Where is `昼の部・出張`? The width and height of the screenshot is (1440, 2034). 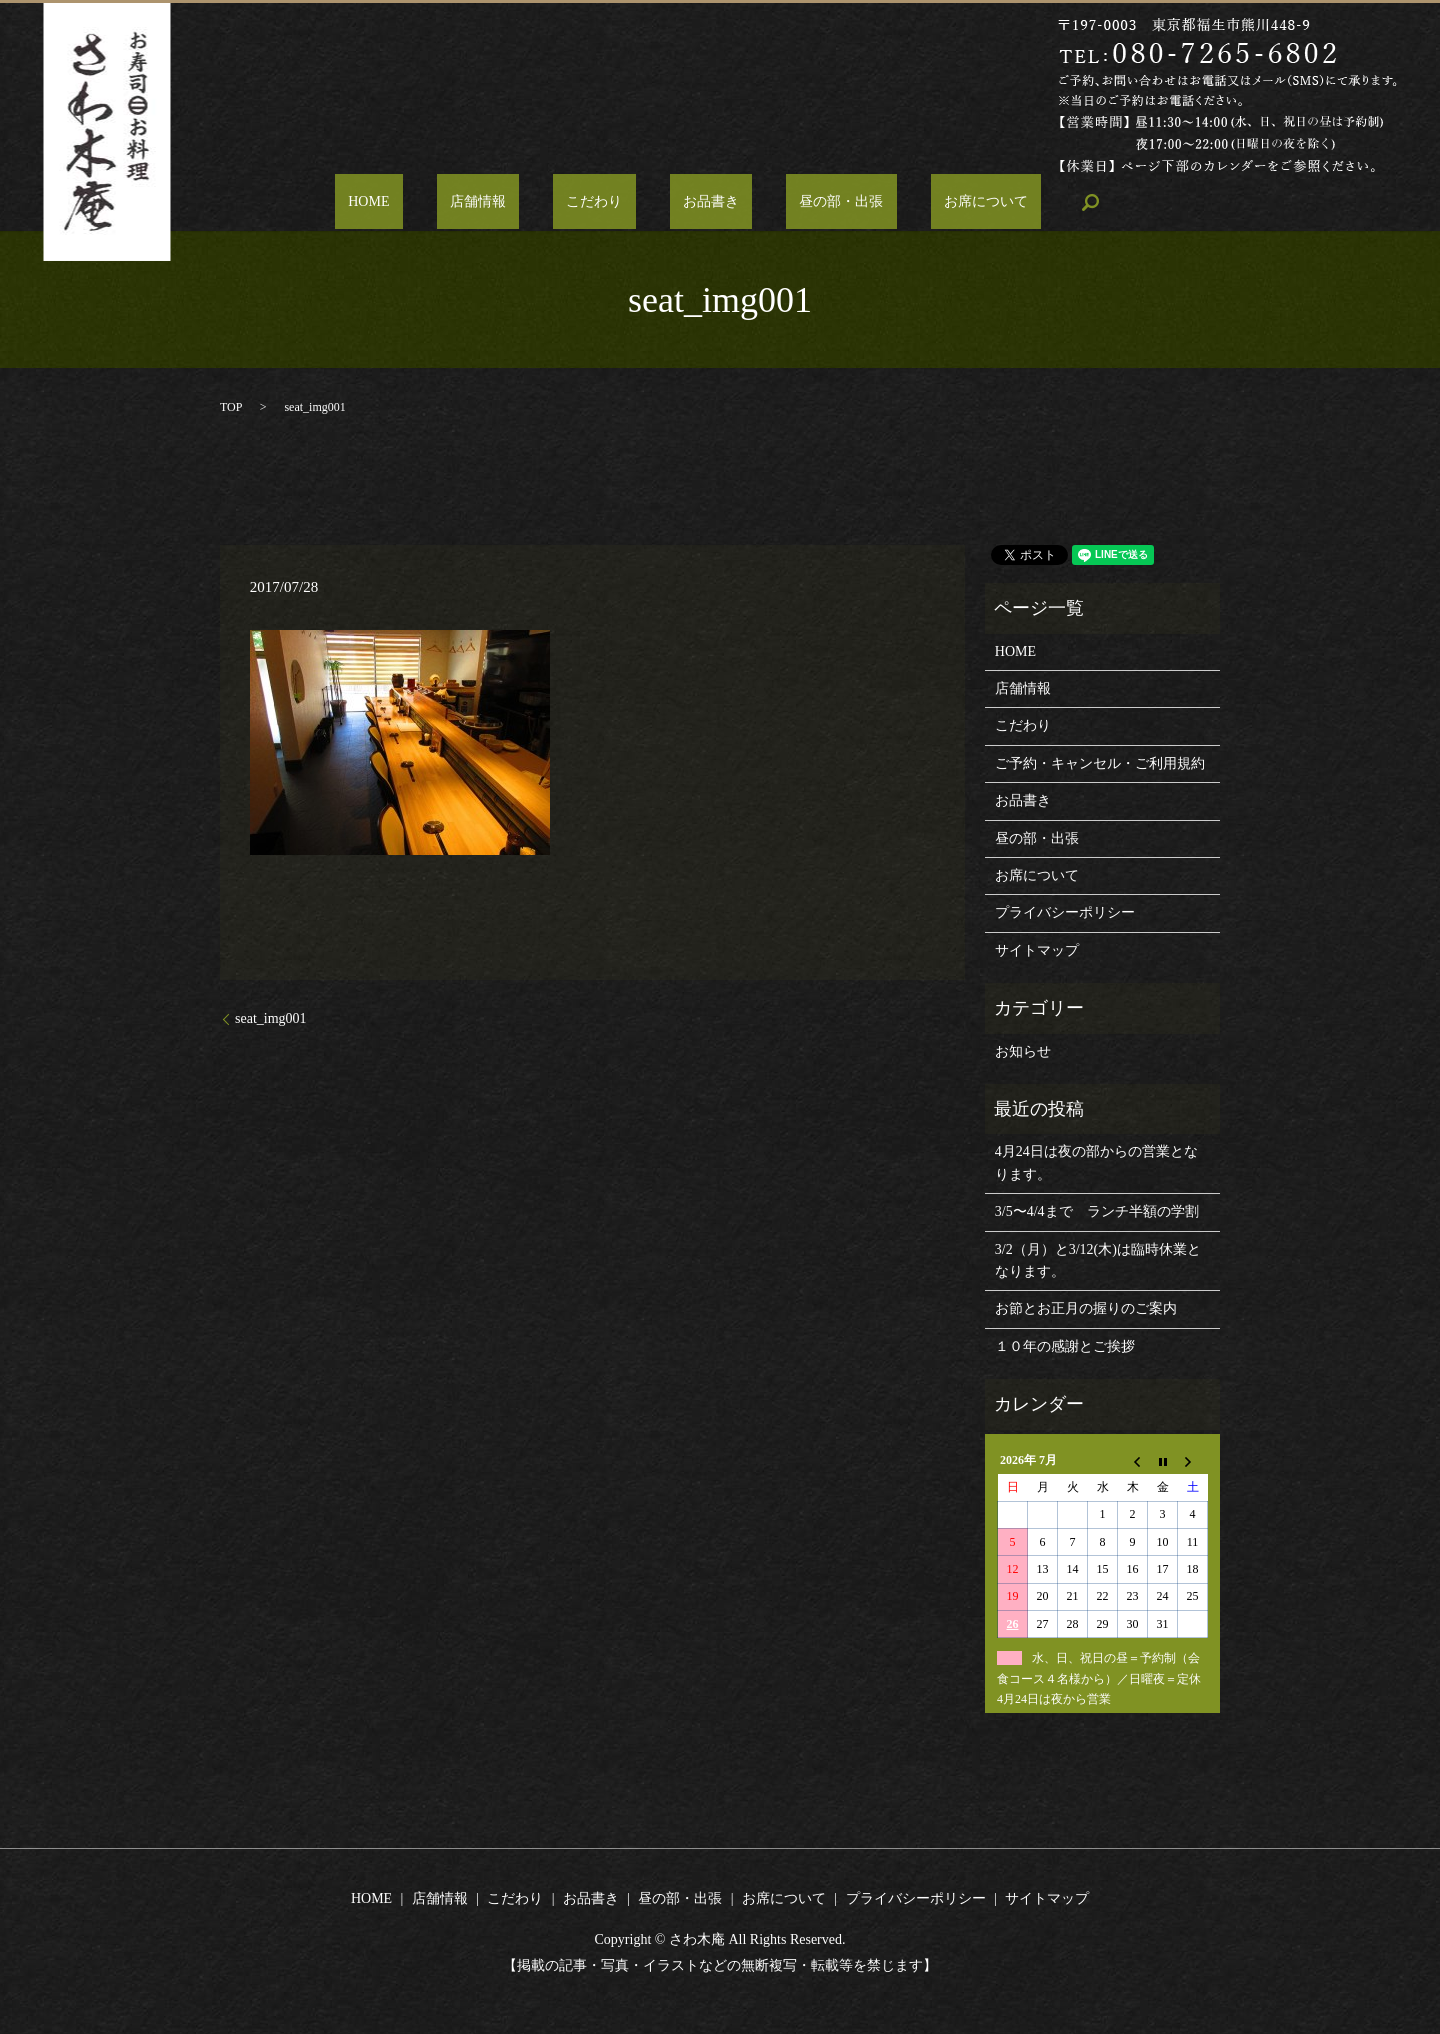 昼の部・出張 is located at coordinates (801, 202).